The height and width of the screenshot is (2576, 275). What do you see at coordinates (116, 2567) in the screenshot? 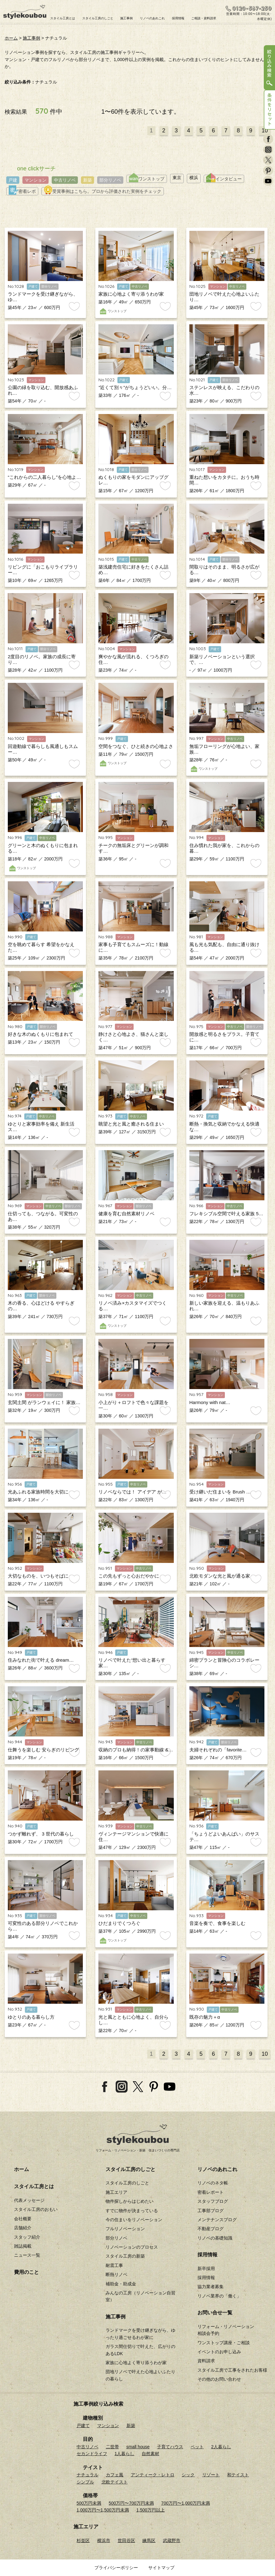
I see `プライバシーポリシー` at bounding box center [116, 2567].